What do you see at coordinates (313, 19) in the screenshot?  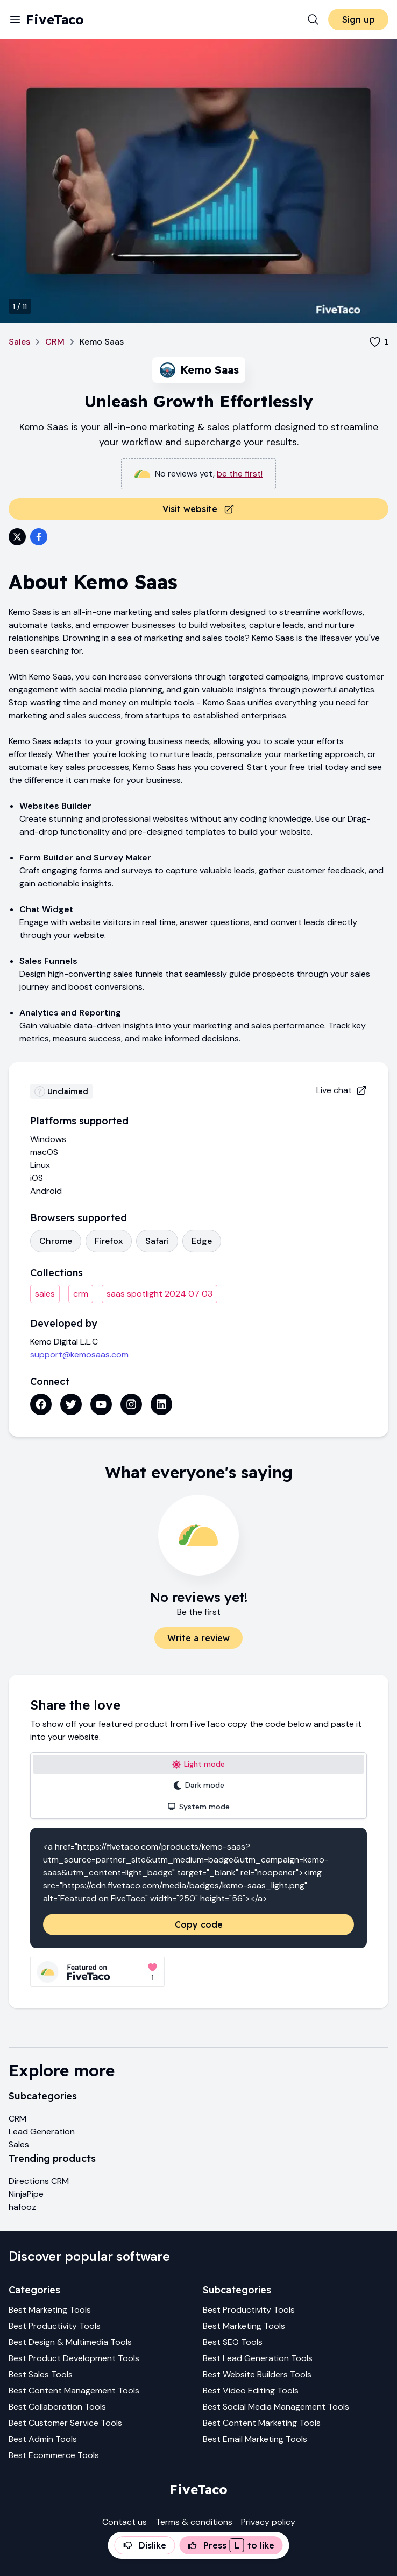 I see `[Search]` at bounding box center [313, 19].